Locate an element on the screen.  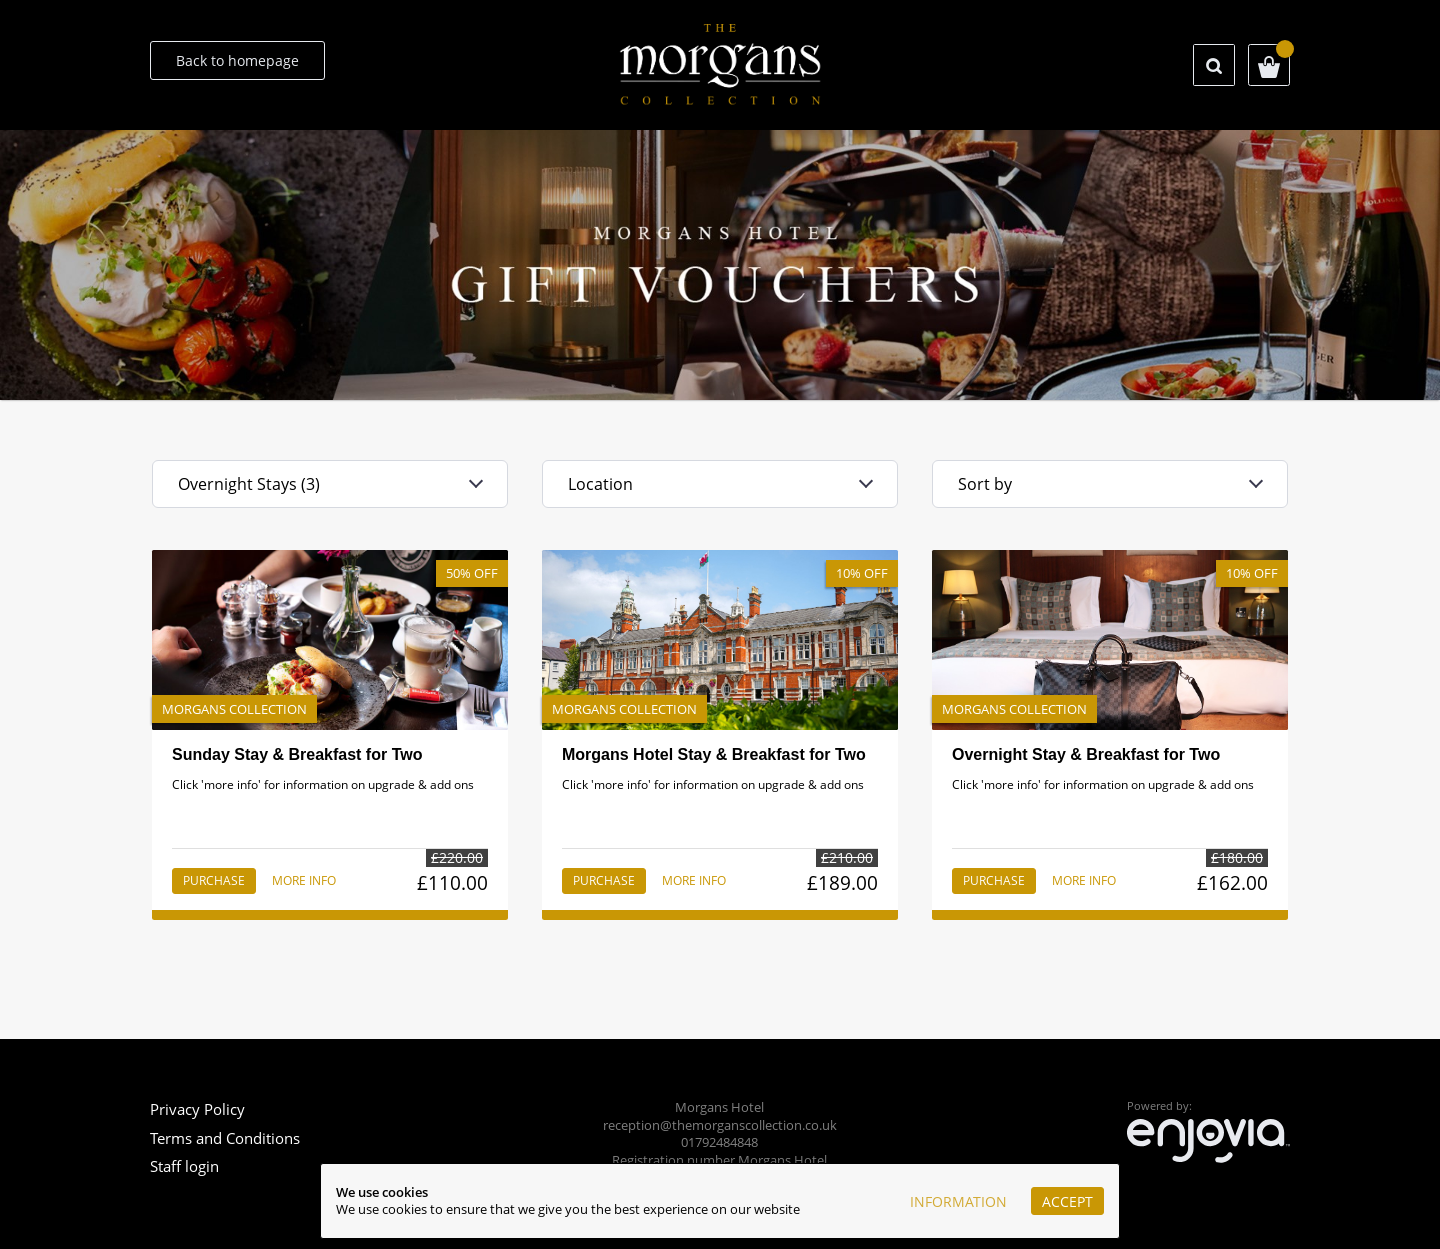
More info is located at coordinates (304, 880).